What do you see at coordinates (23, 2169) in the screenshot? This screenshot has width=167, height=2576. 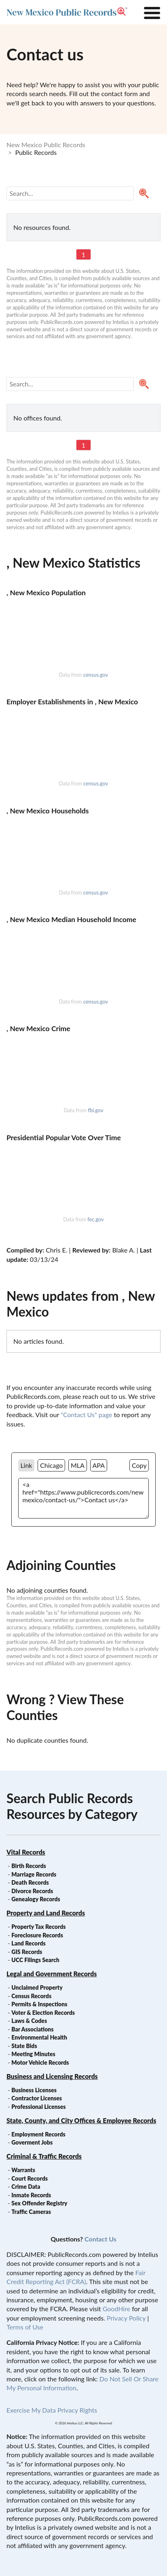 I see `Warrants` at bounding box center [23, 2169].